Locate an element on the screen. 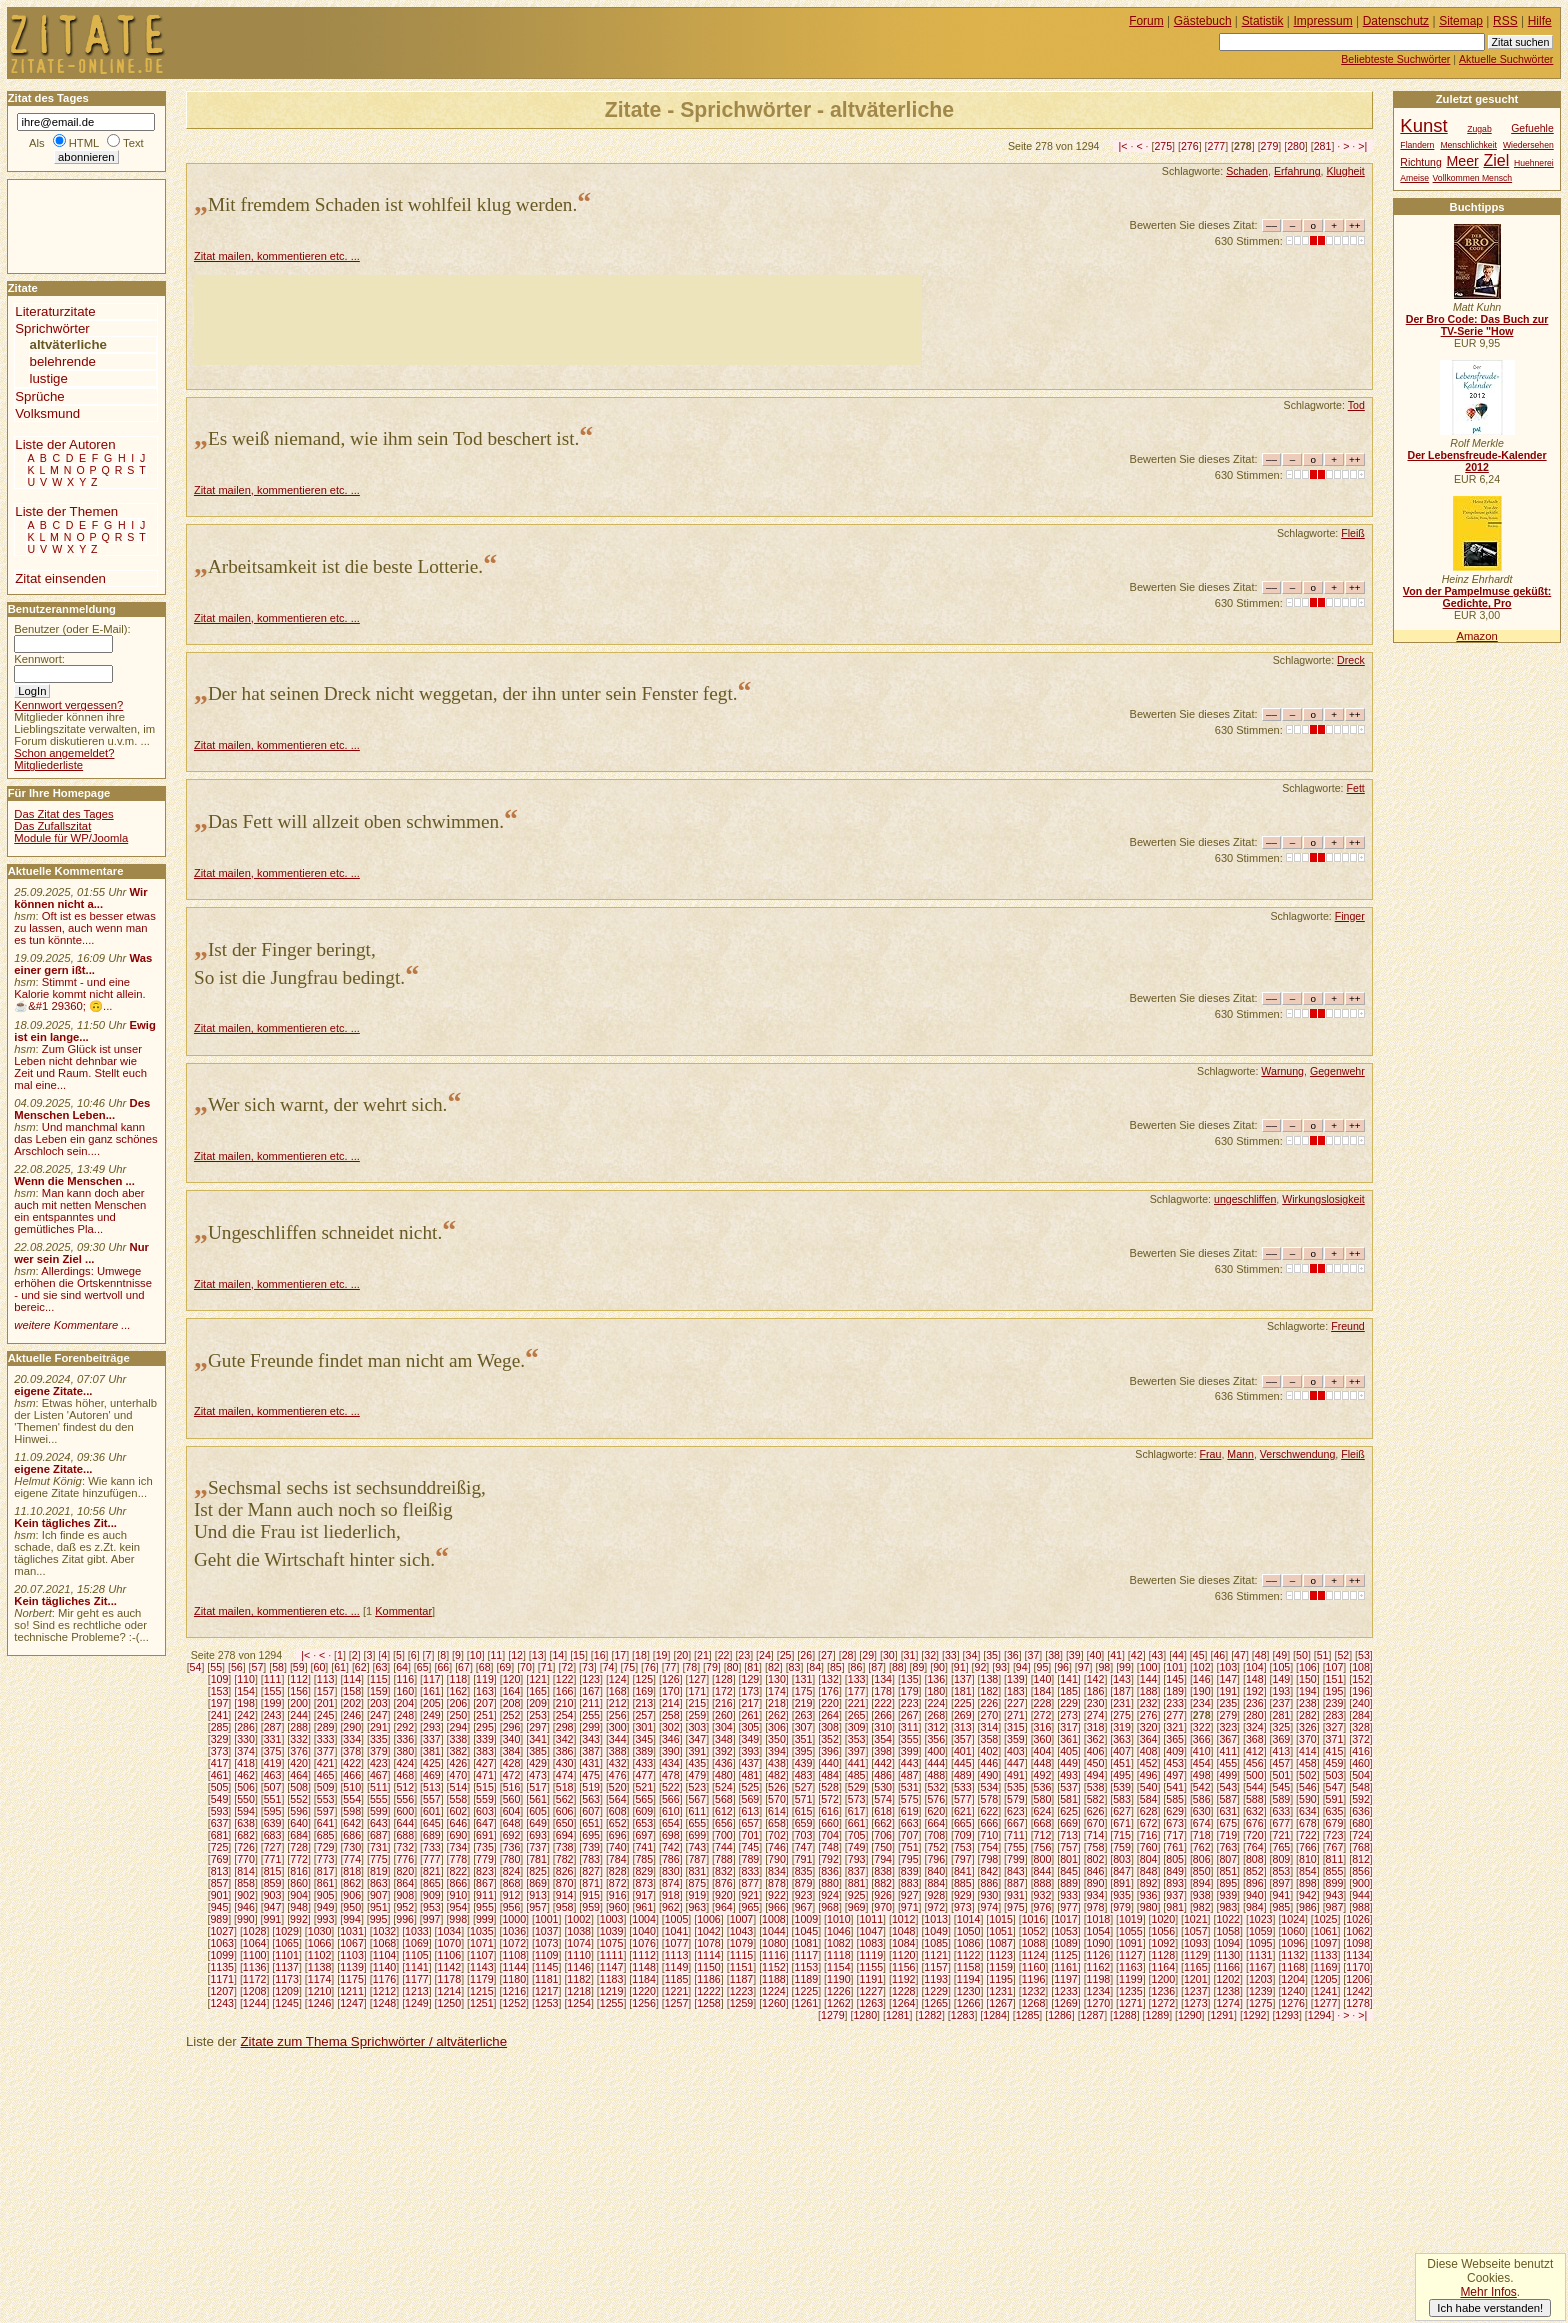 The image size is (1568, 2323). 706 is located at coordinates (883, 1835).